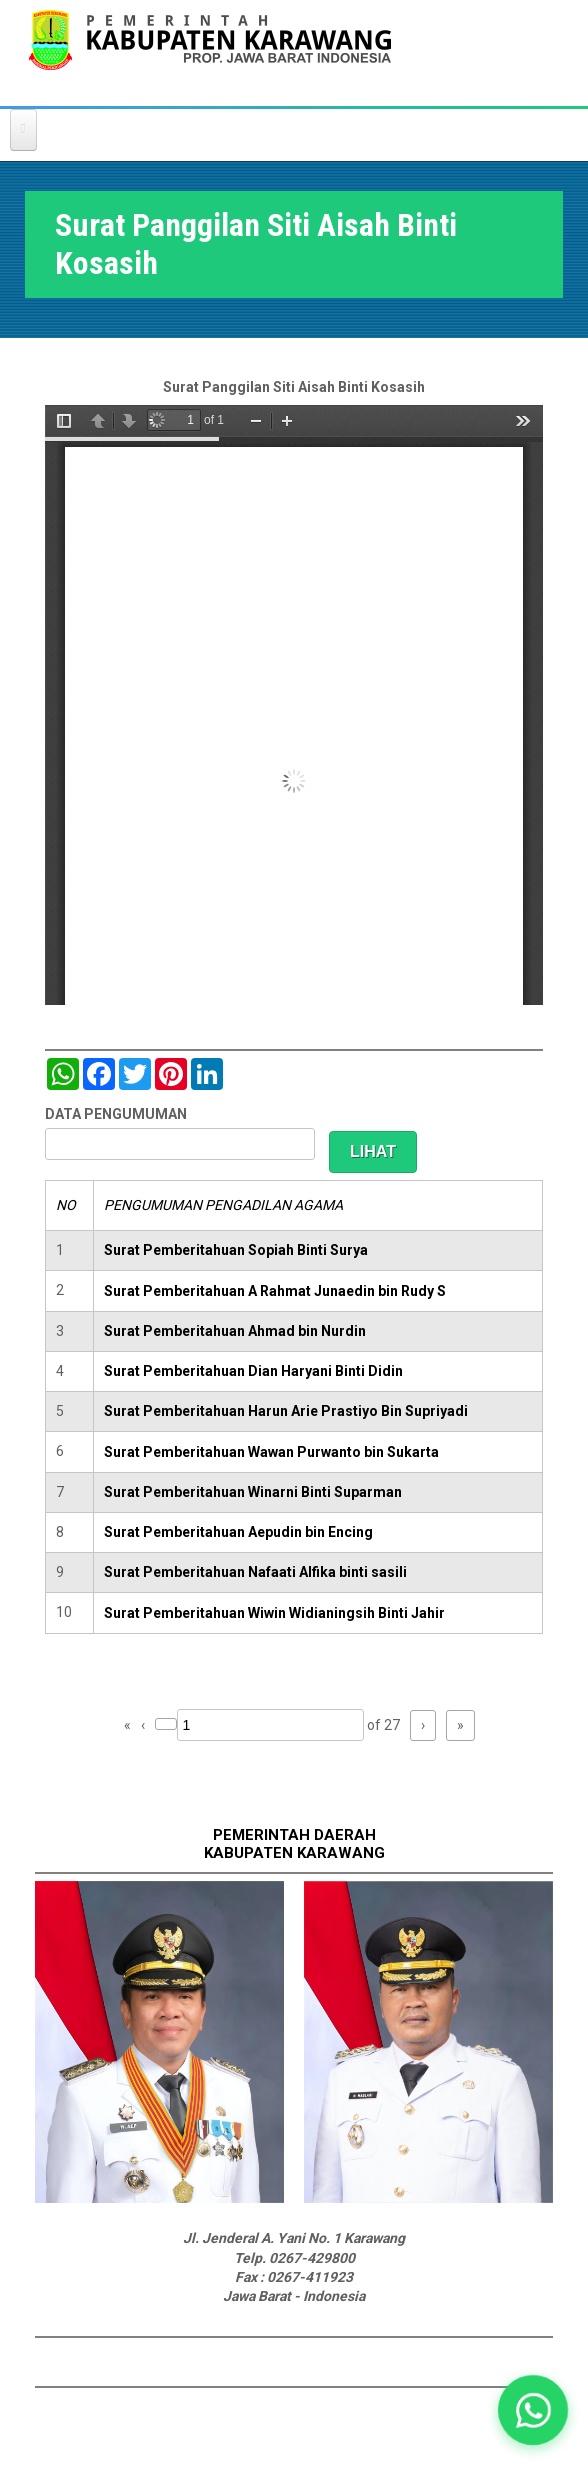  I want to click on Surat Pemberitahuan Wawan Purwanto bin Sukarta, so click(271, 1452).